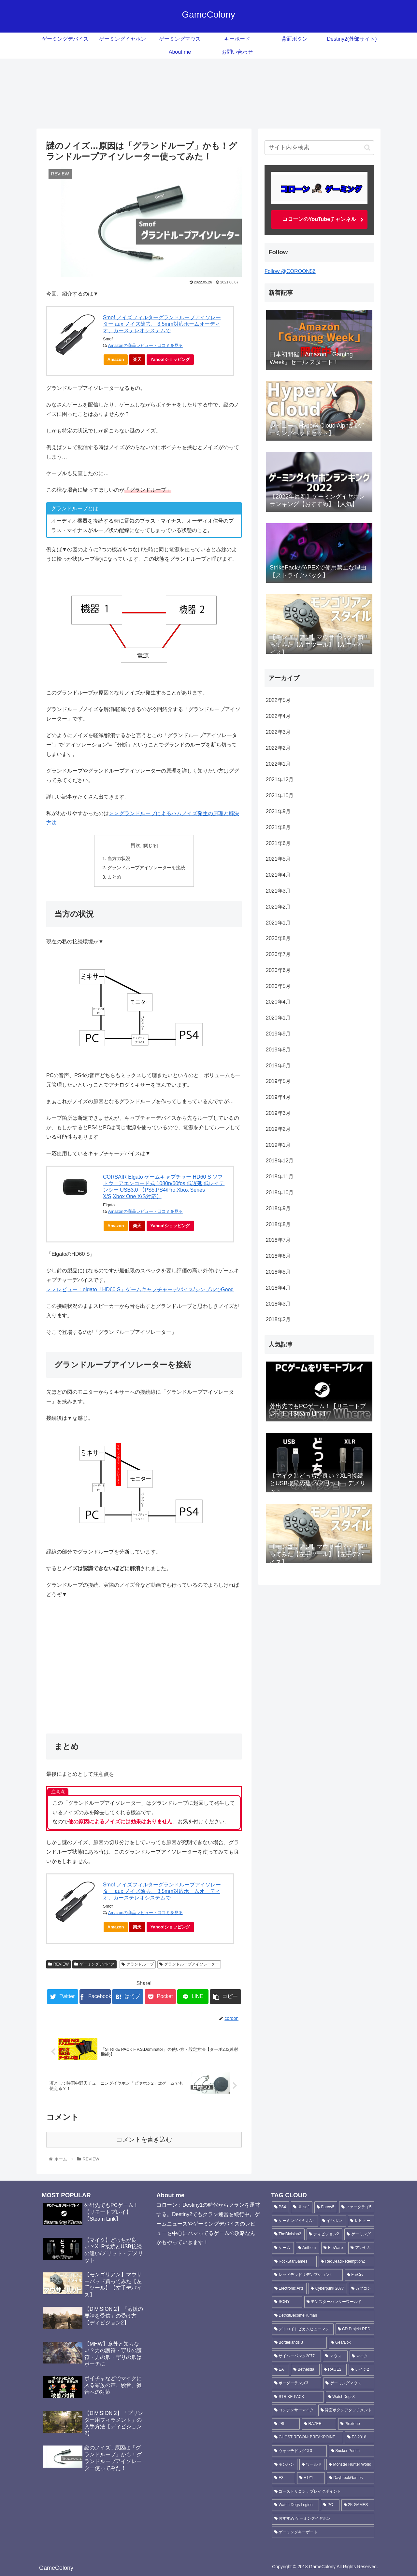 Image resolution: width=417 pixels, height=2576 pixels. What do you see at coordinates (355, 2329) in the screenshot?
I see `[CD Projekt RED (6個の項目)]` at bounding box center [355, 2329].